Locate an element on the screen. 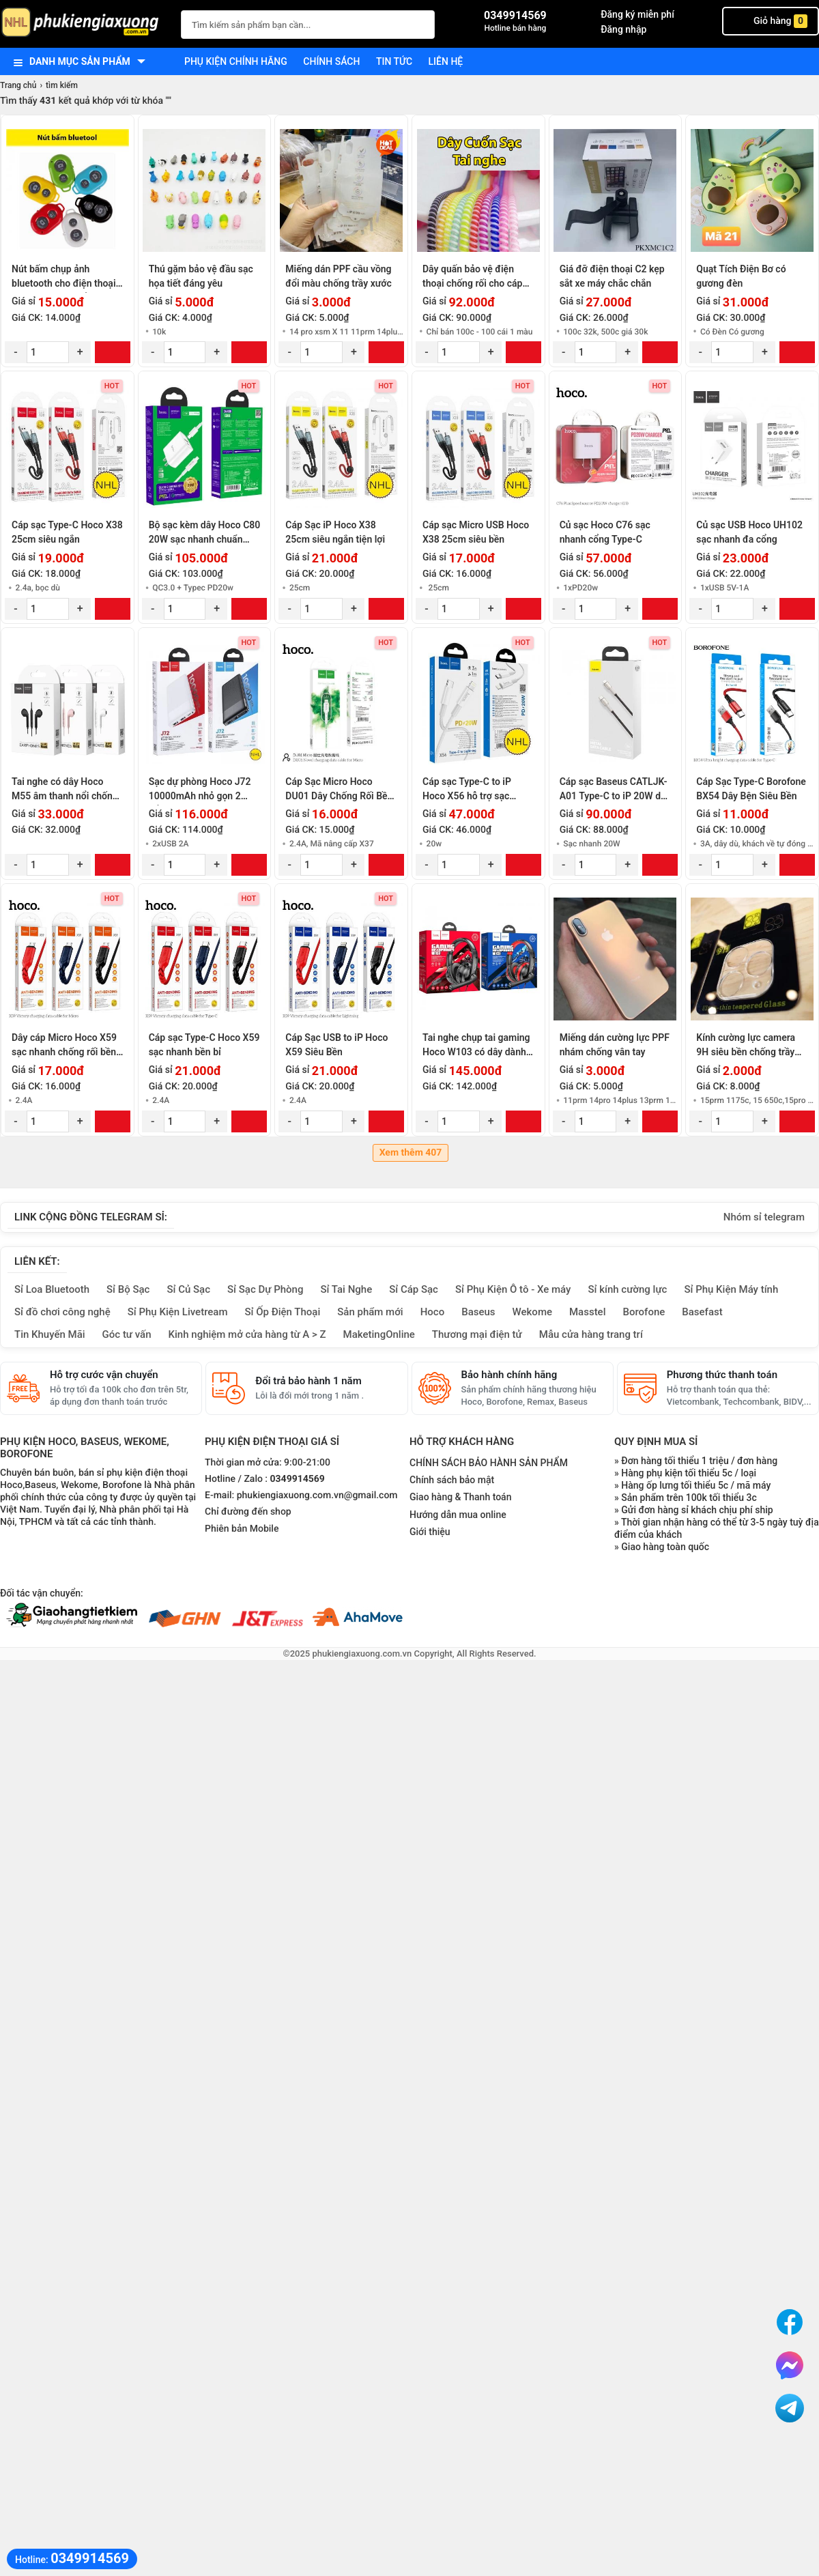  Baseus is located at coordinates (478, 1312).